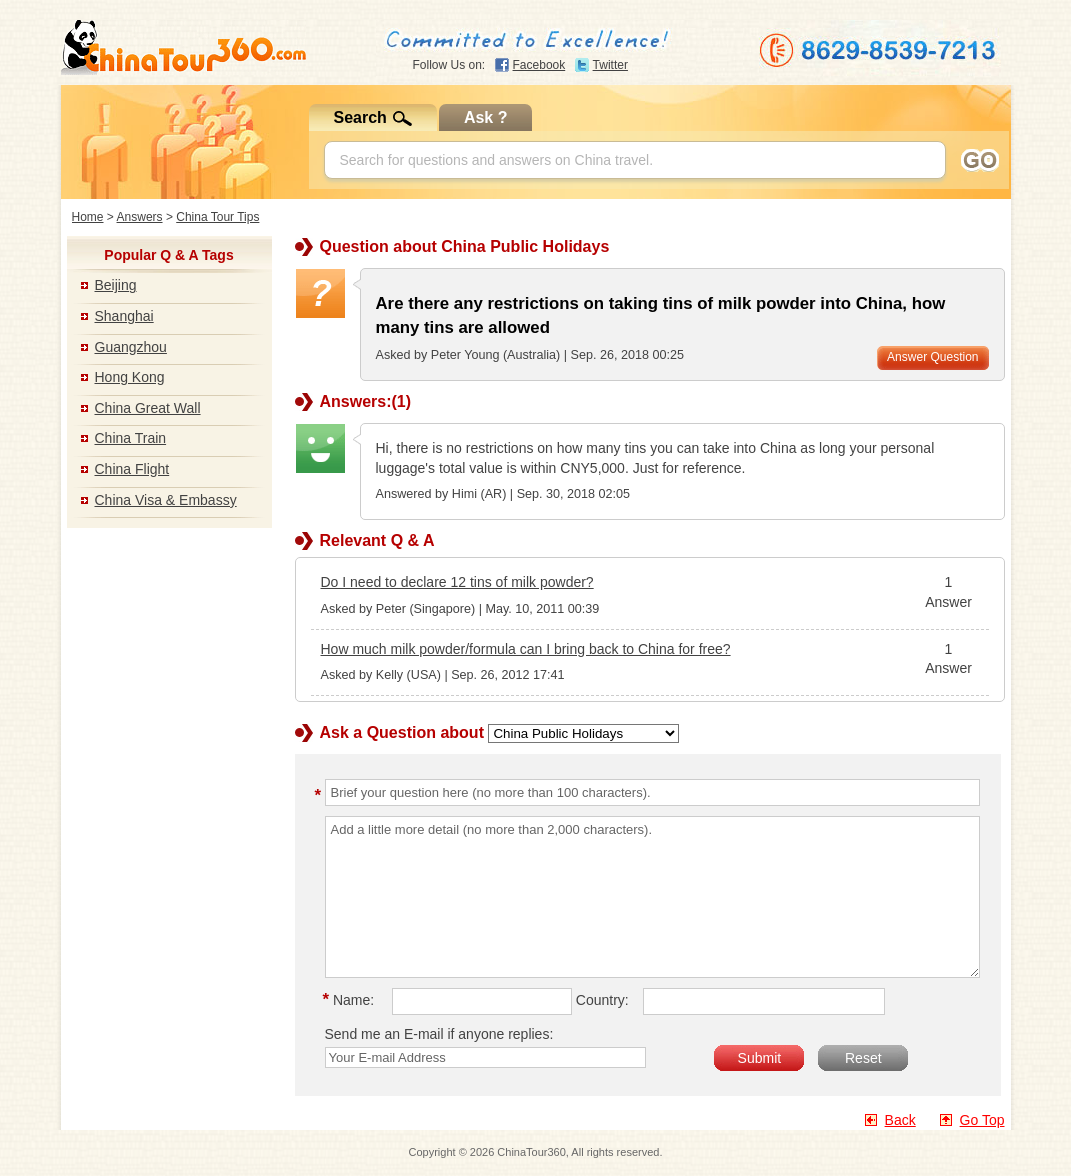  I want to click on Add a little more detail (no more than 2,000 characters)., so click(652, 897).